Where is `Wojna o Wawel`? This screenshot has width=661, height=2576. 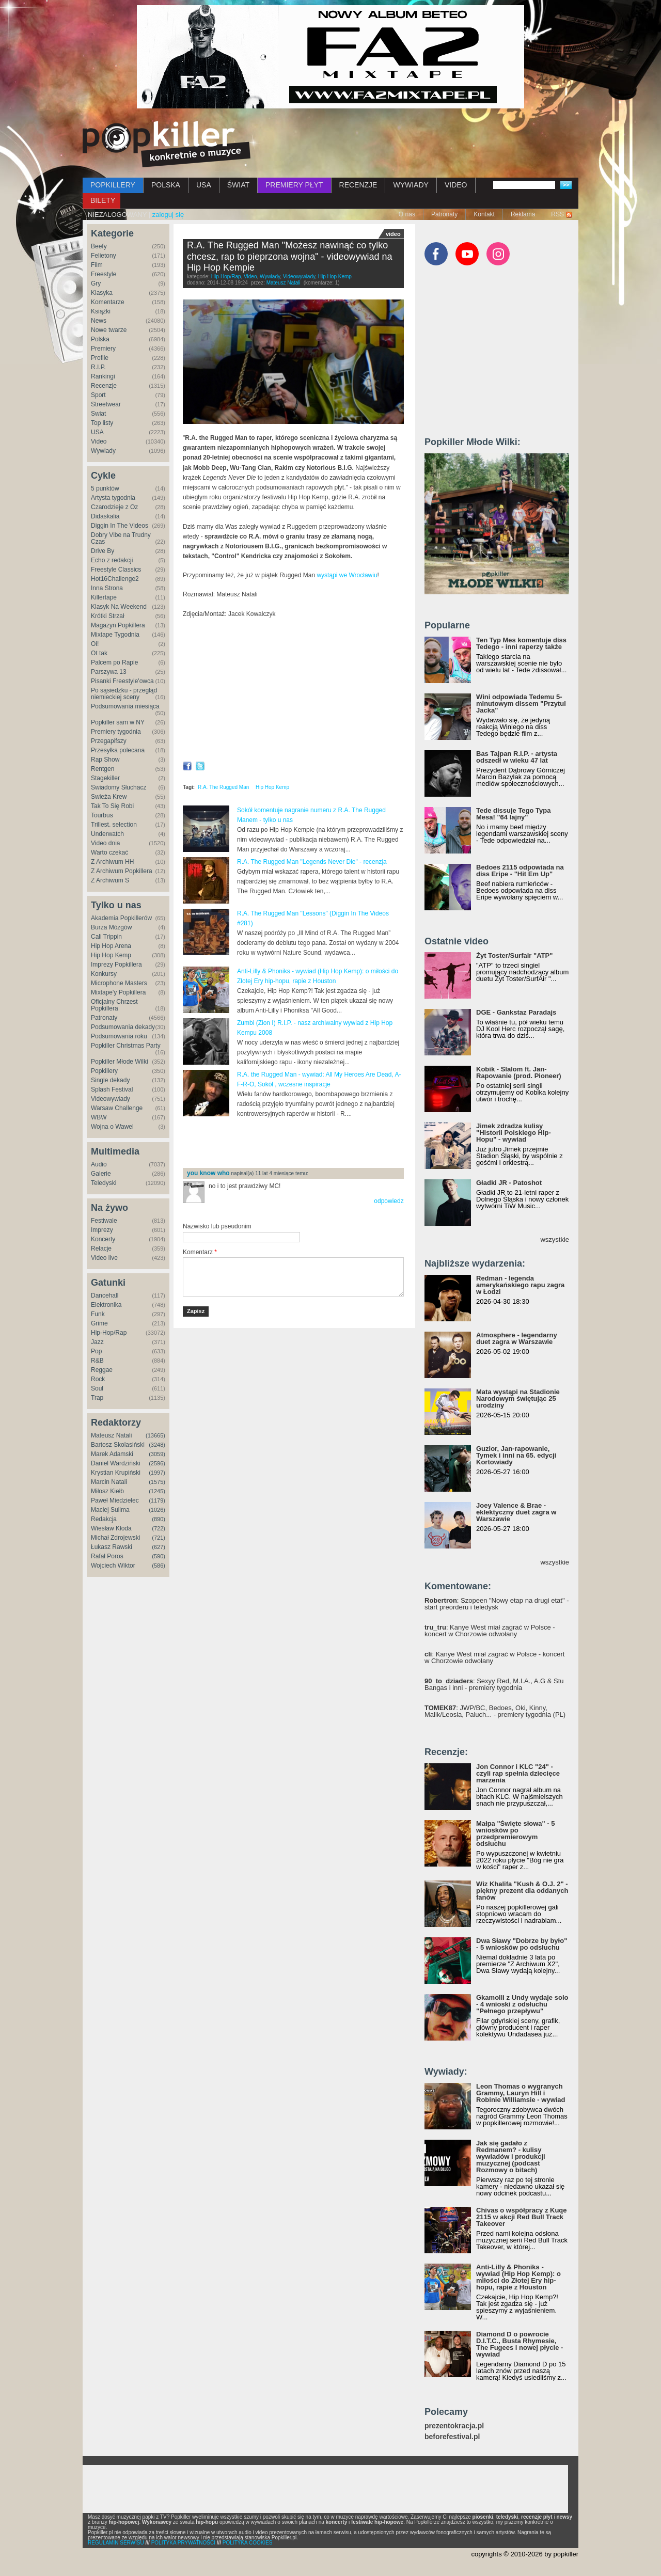 Wojna o Wawel is located at coordinates (112, 1126).